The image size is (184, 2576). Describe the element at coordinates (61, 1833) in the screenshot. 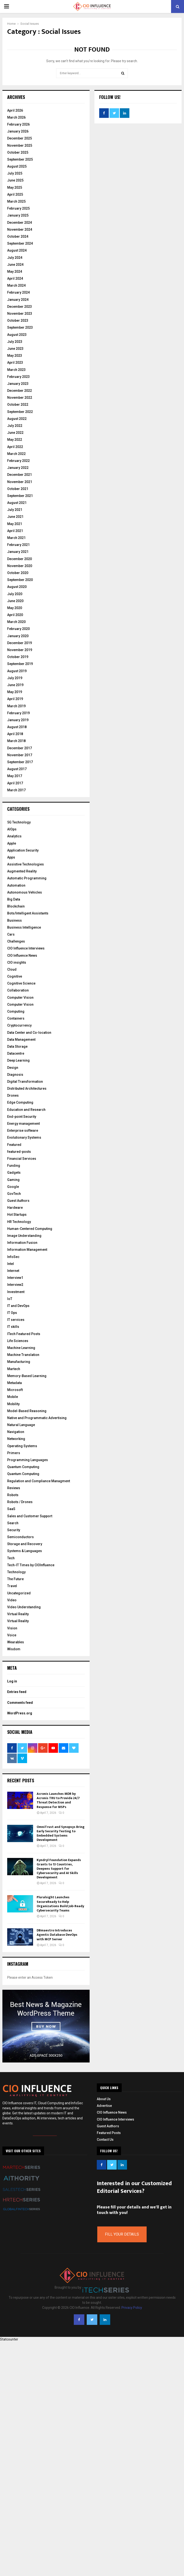

I see `OmniTrust and Synopsys Bring Early Security Testing to Embedded Systems Development` at that location.